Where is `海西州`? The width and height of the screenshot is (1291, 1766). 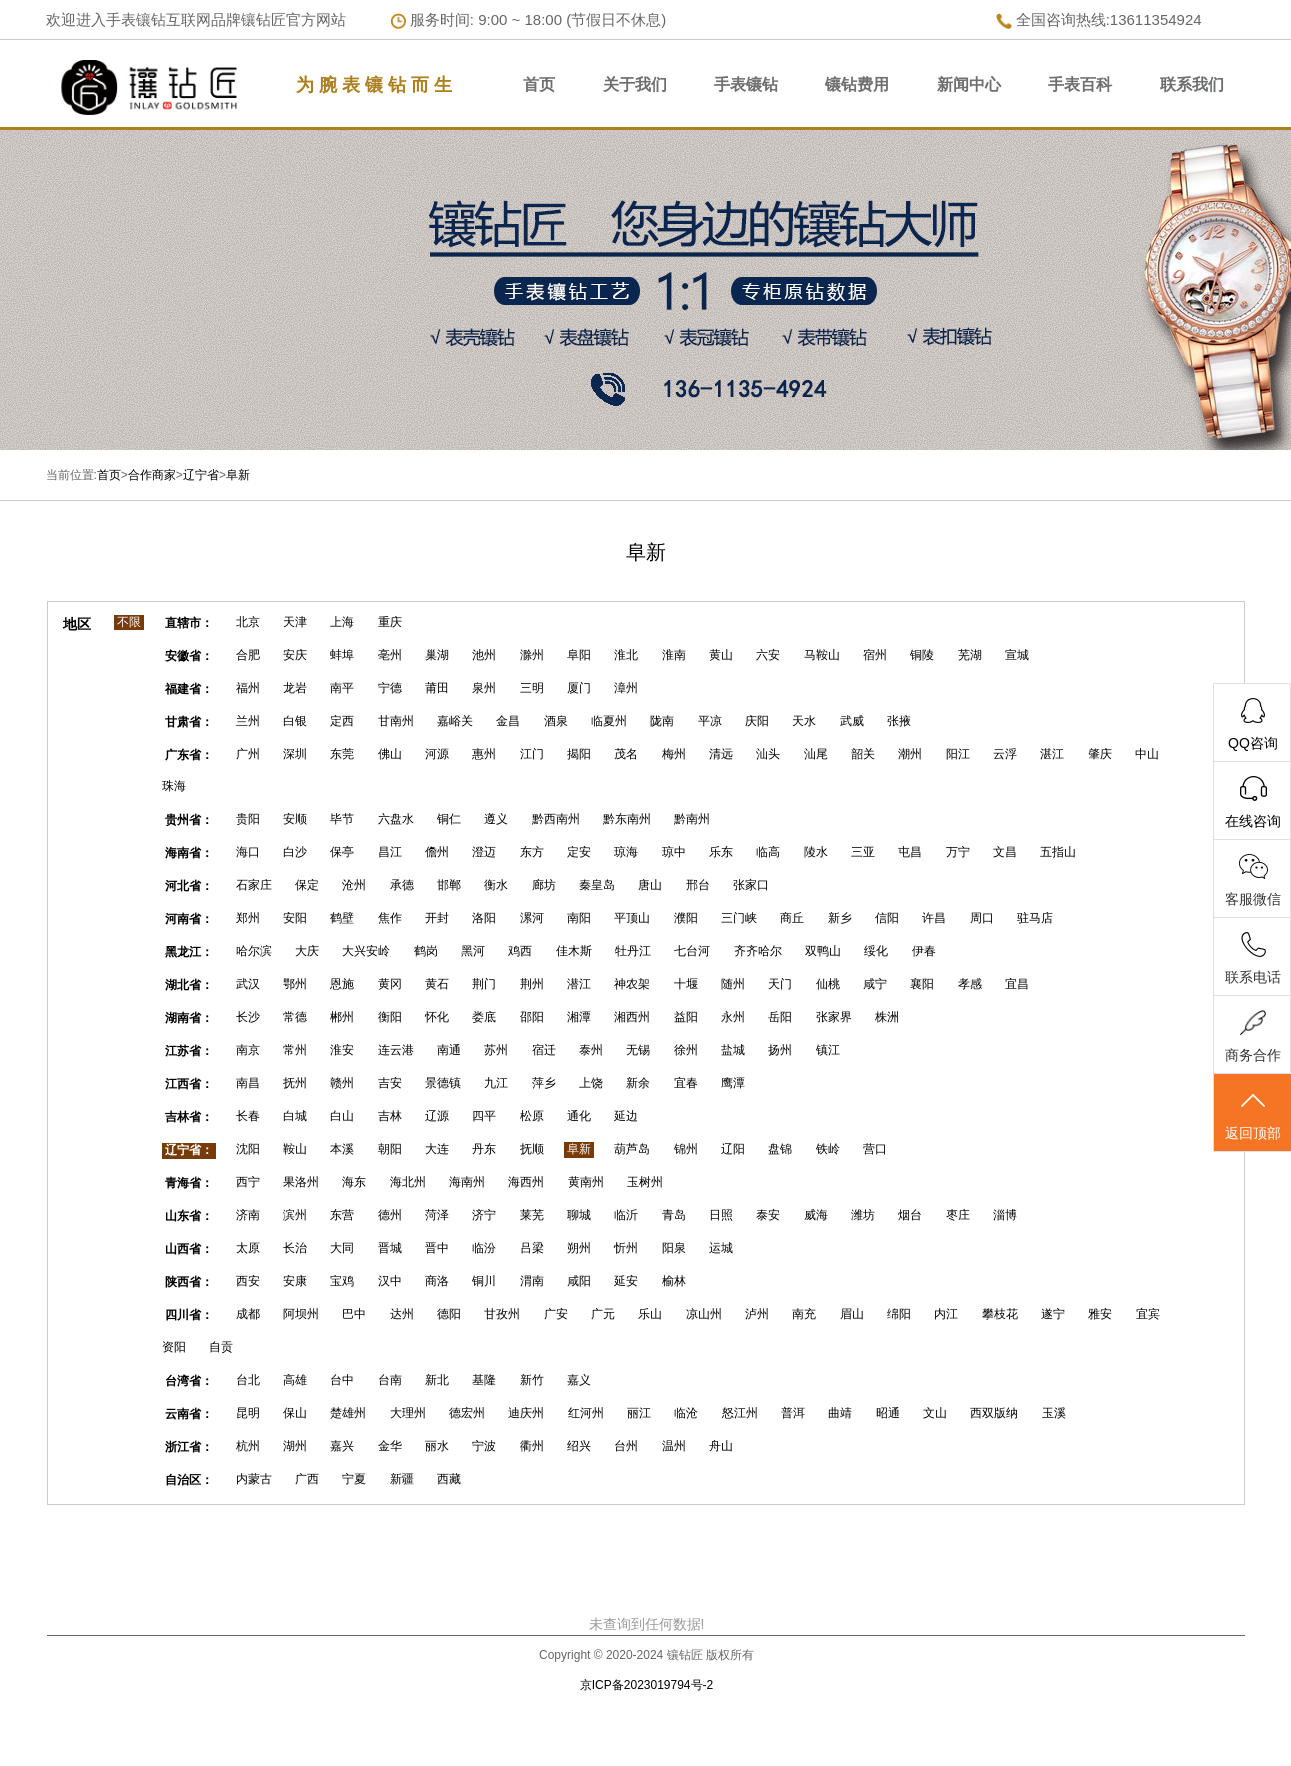
海西州 is located at coordinates (526, 1182).